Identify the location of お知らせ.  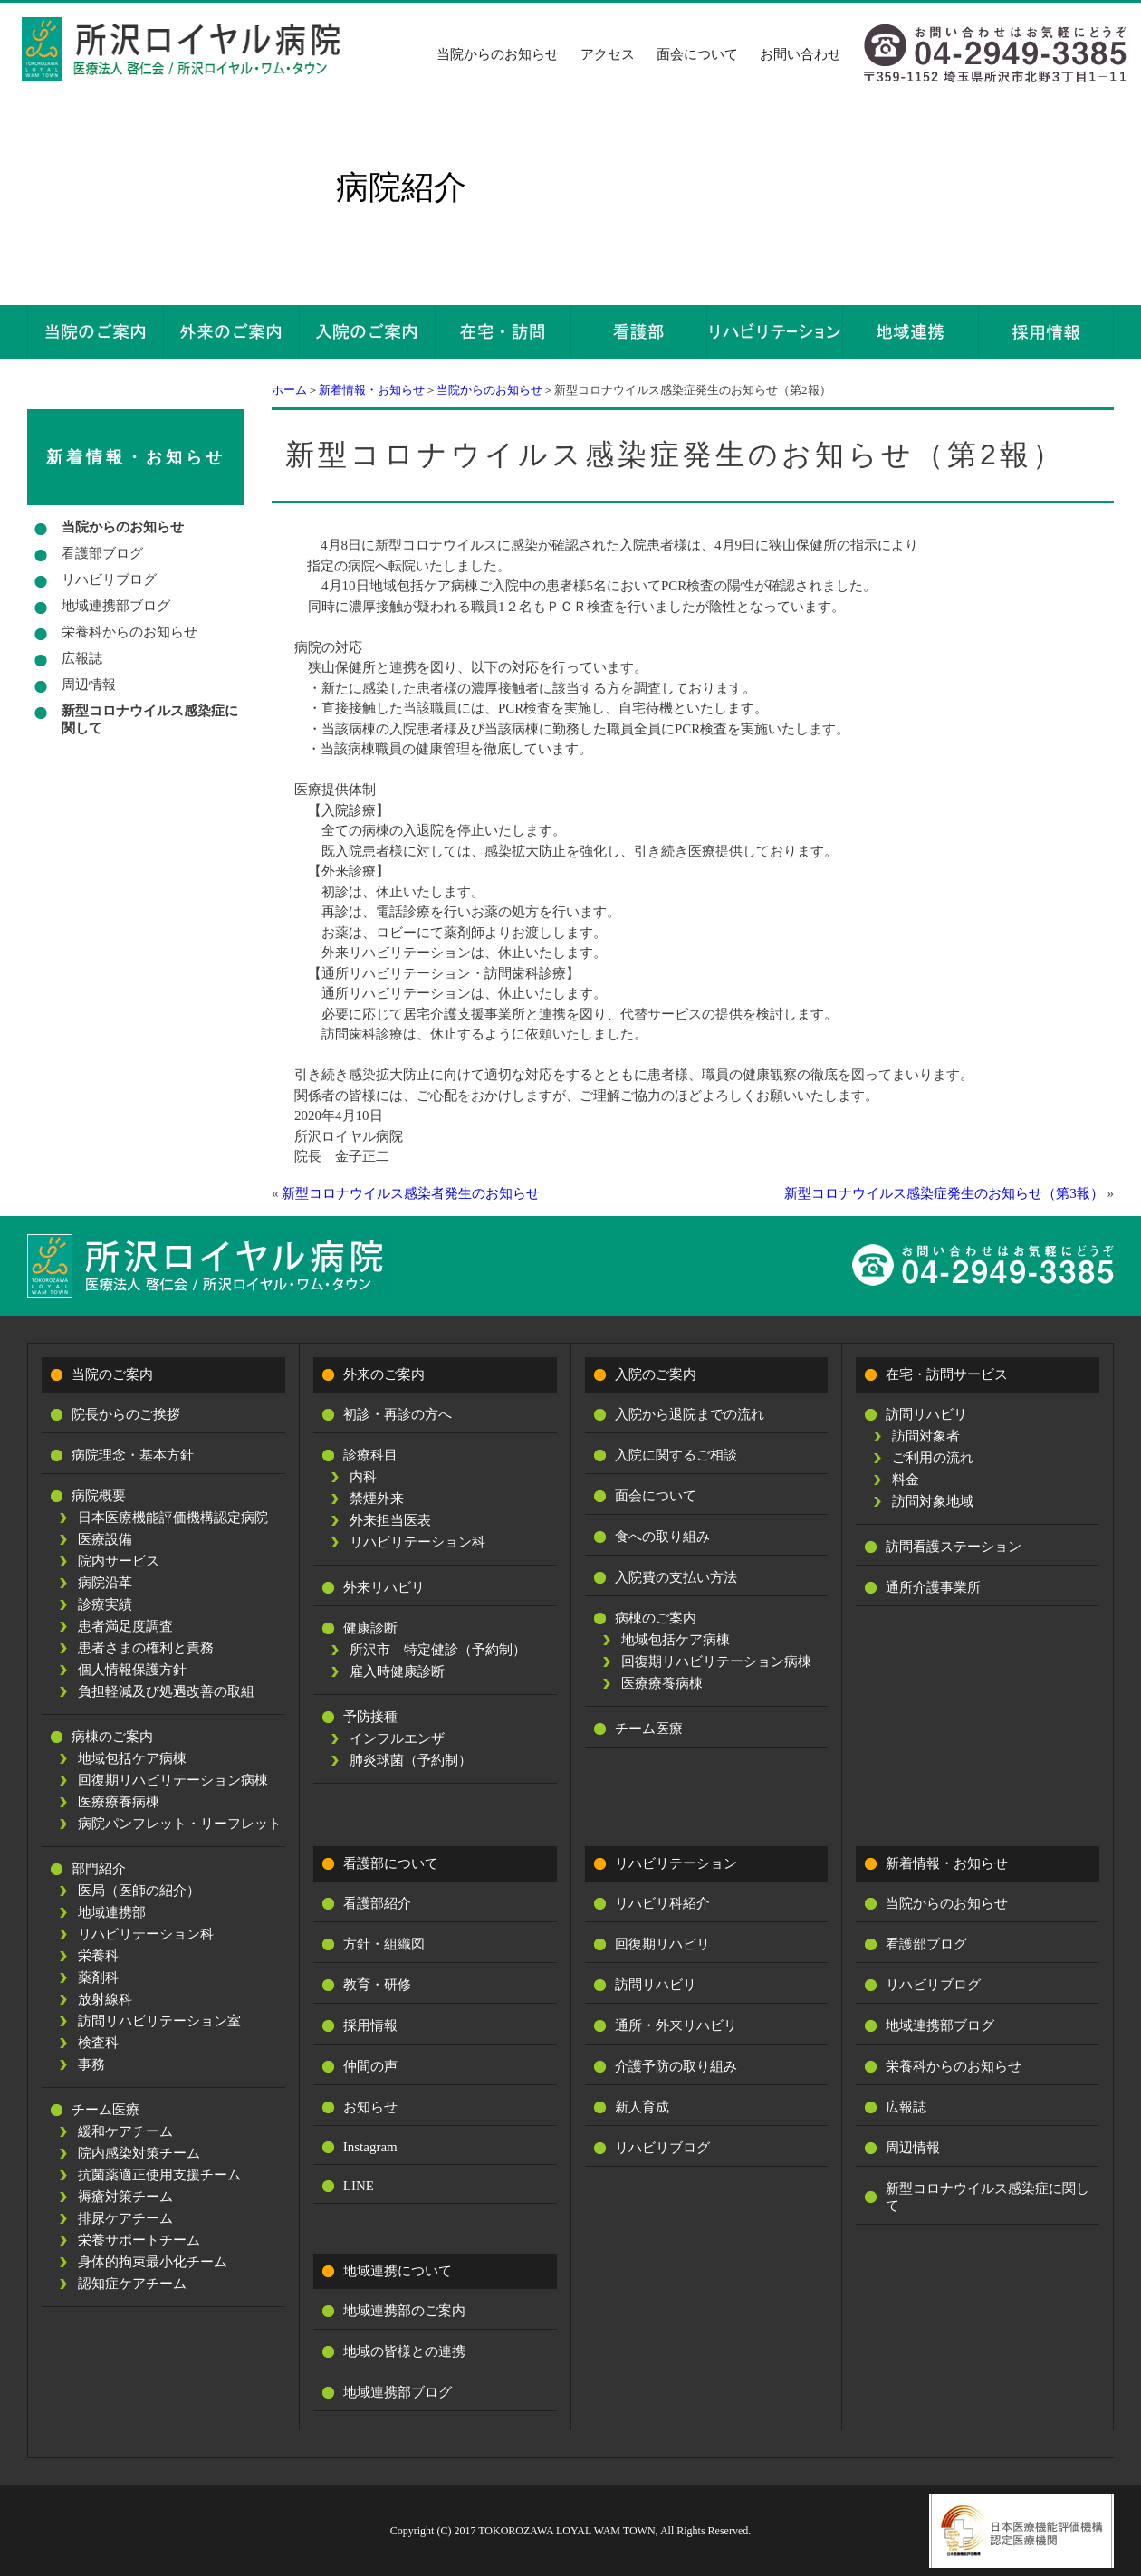
(370, 2107).